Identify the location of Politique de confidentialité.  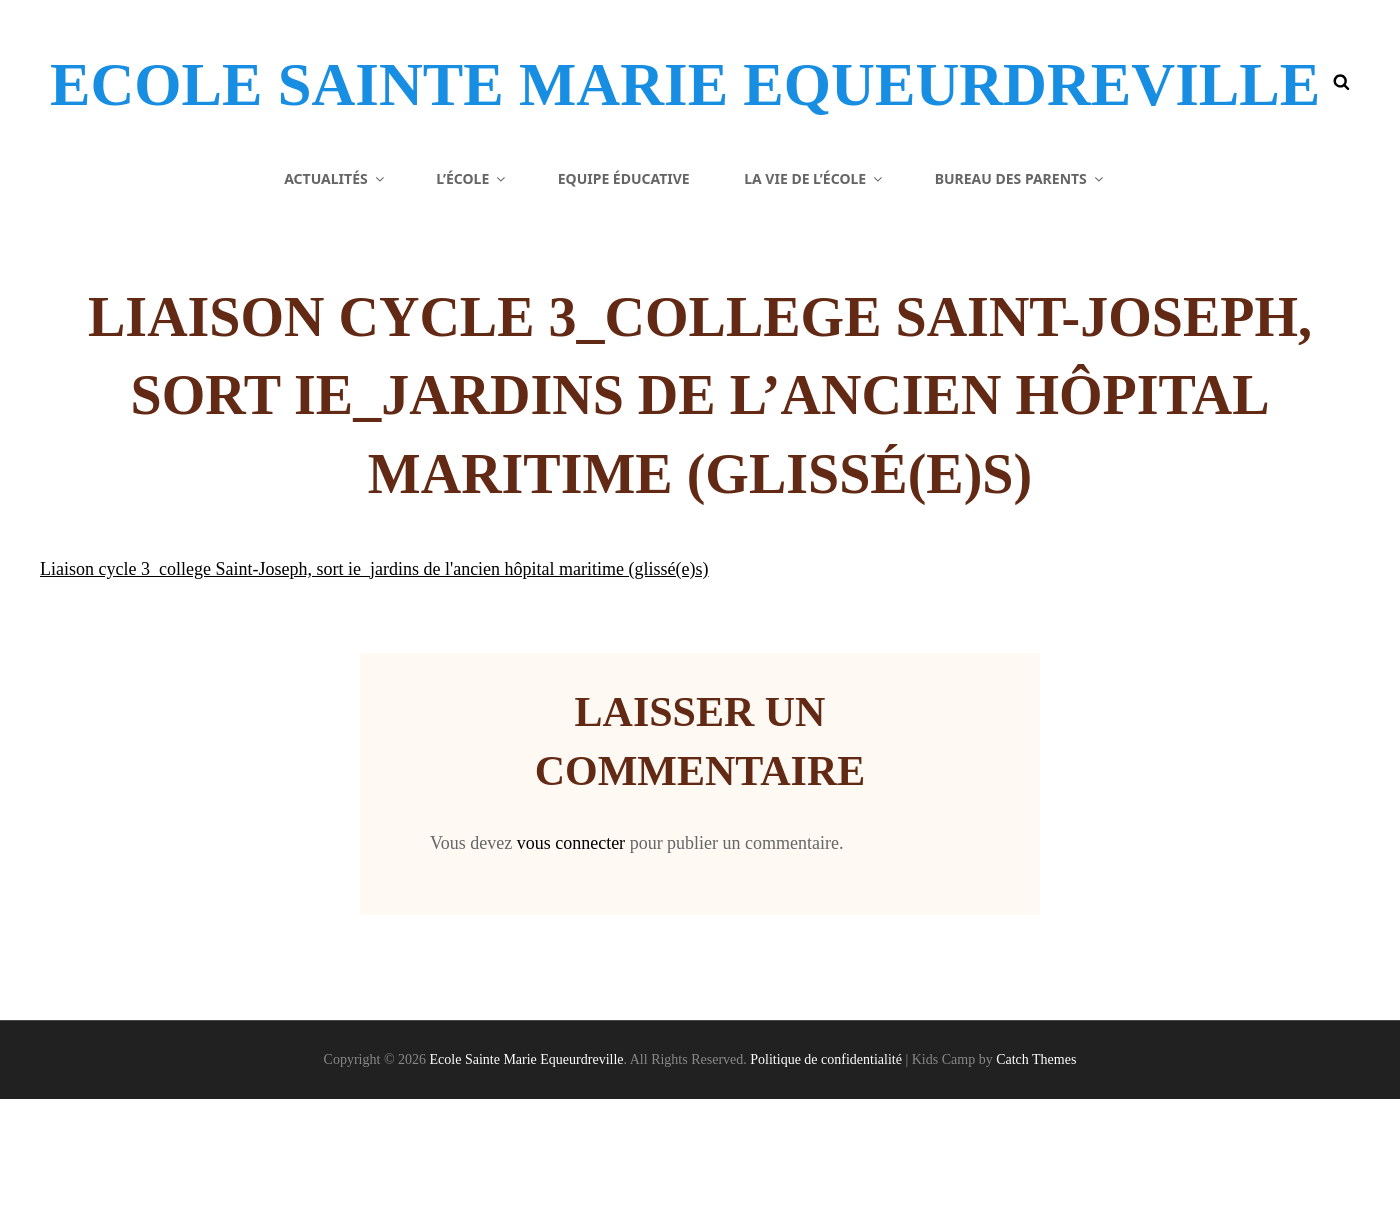
(826, 1190).